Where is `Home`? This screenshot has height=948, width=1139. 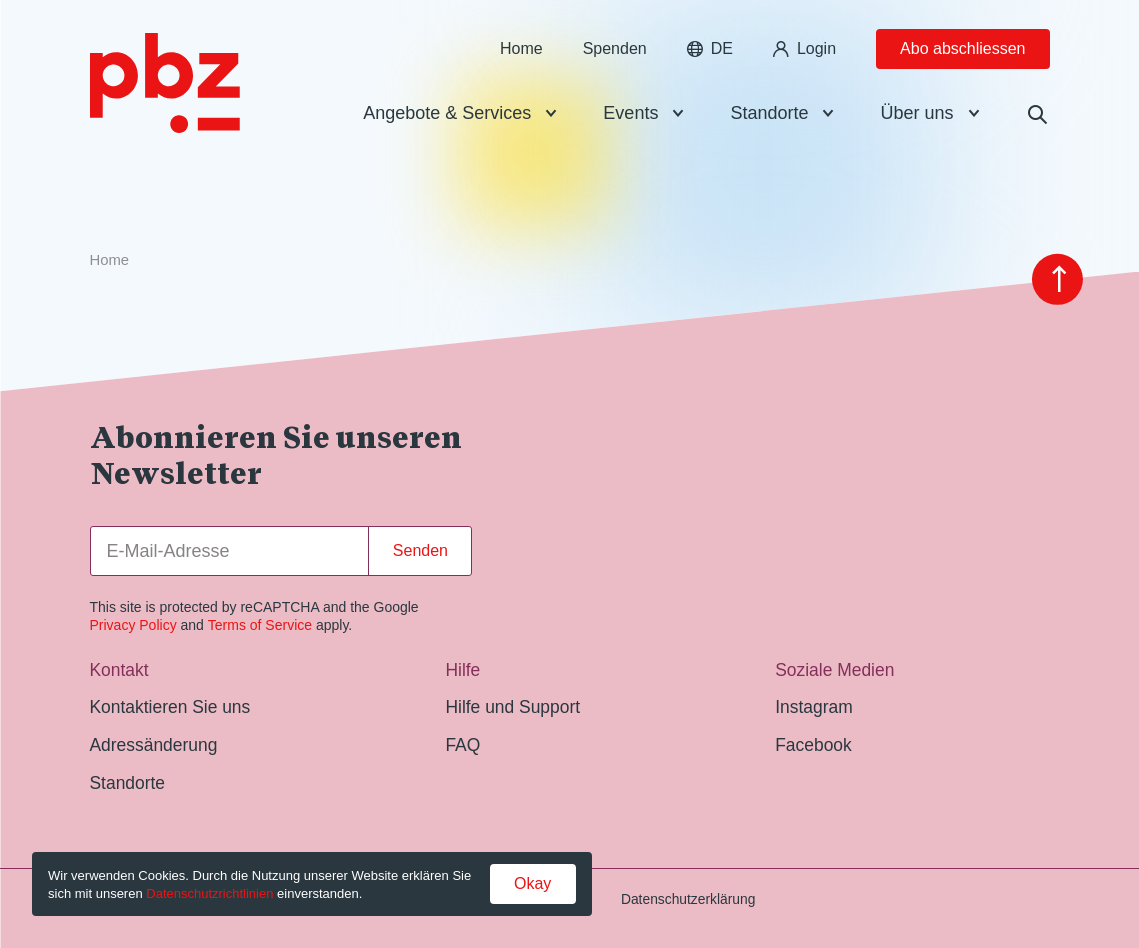 Home is located at coordinates (521, 59).